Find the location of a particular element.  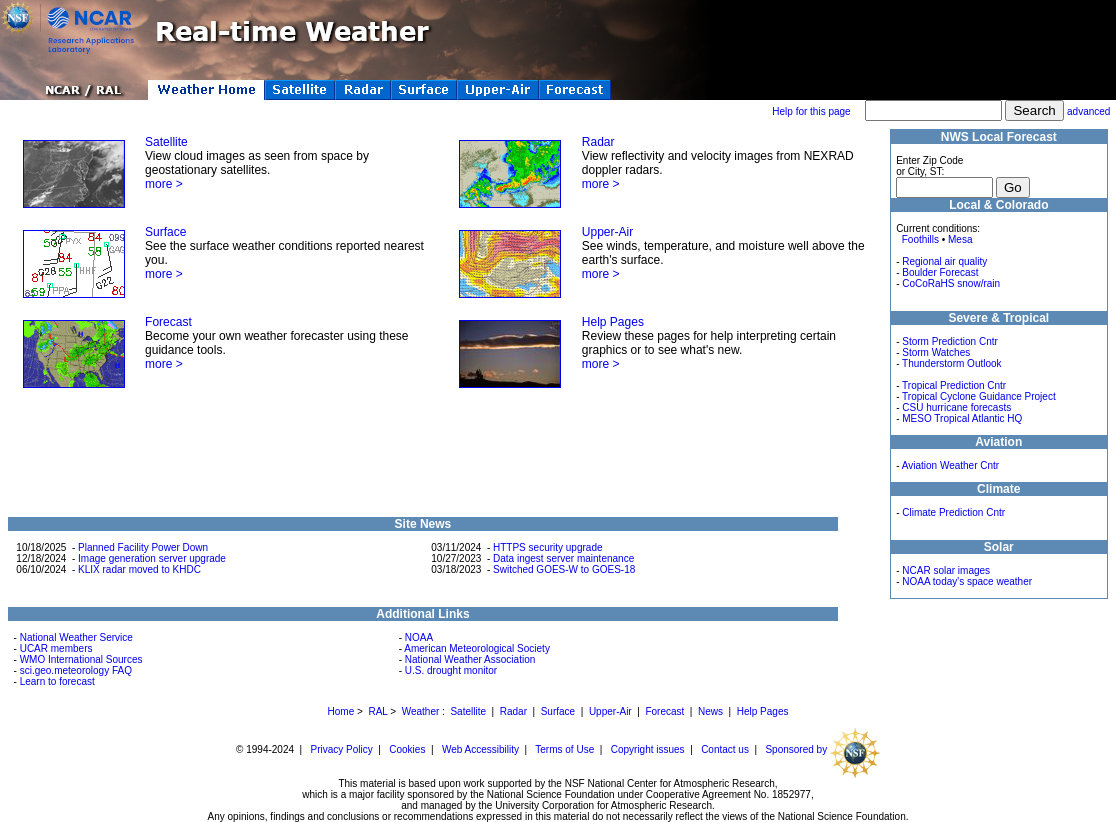

KLIX radar moved to KHDC is located at coordinates (139, 569).